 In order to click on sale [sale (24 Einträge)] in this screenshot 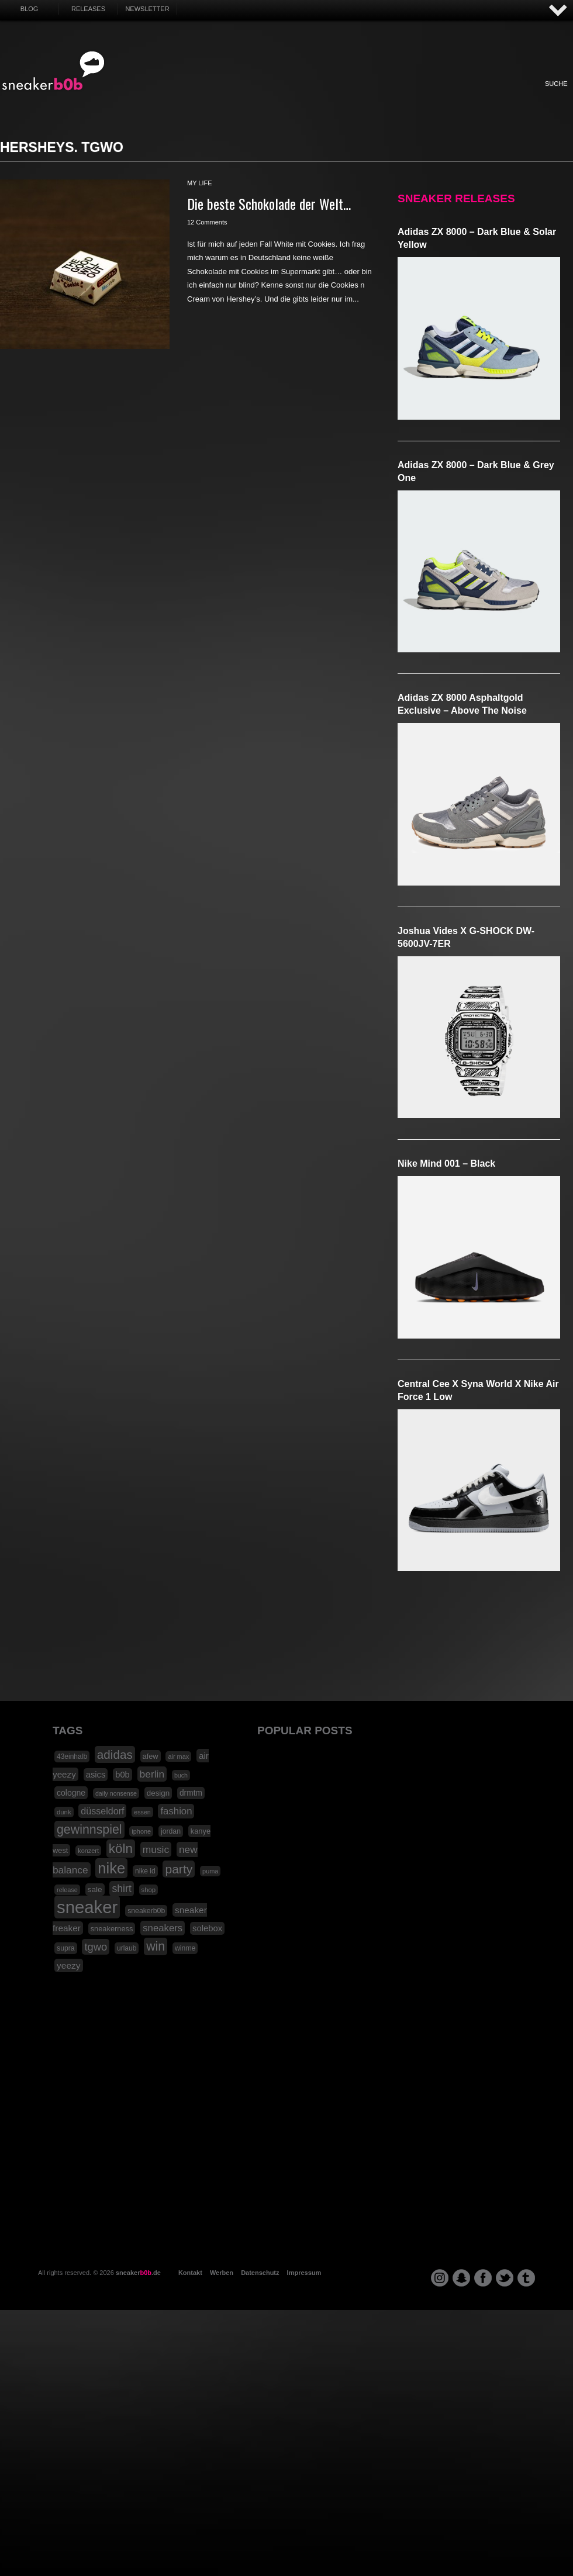, I will do `click(95, 1889)`.